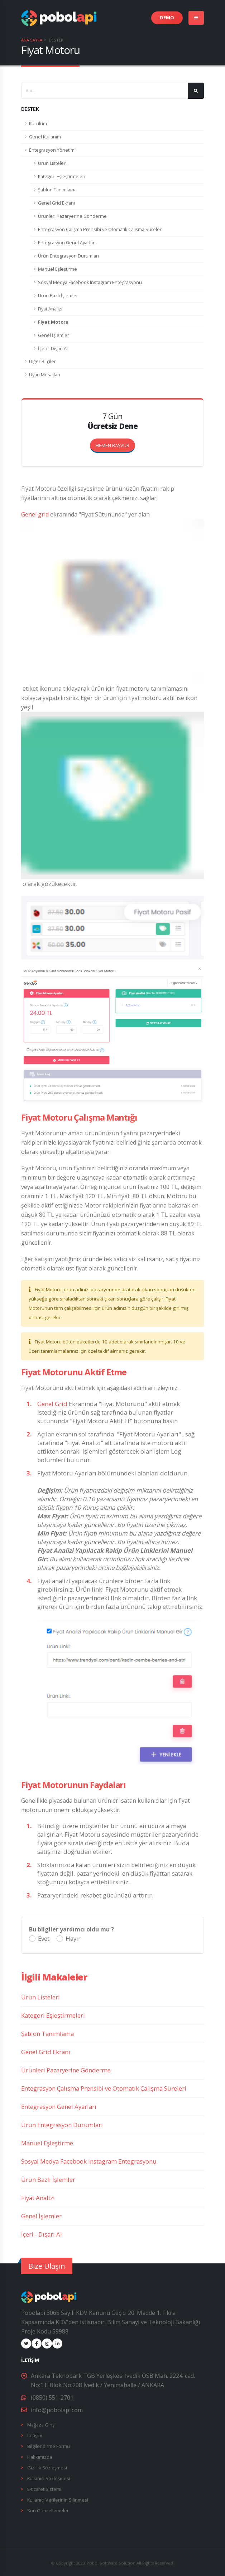  I want to click on Ana Sayfa, so click(31, 40).